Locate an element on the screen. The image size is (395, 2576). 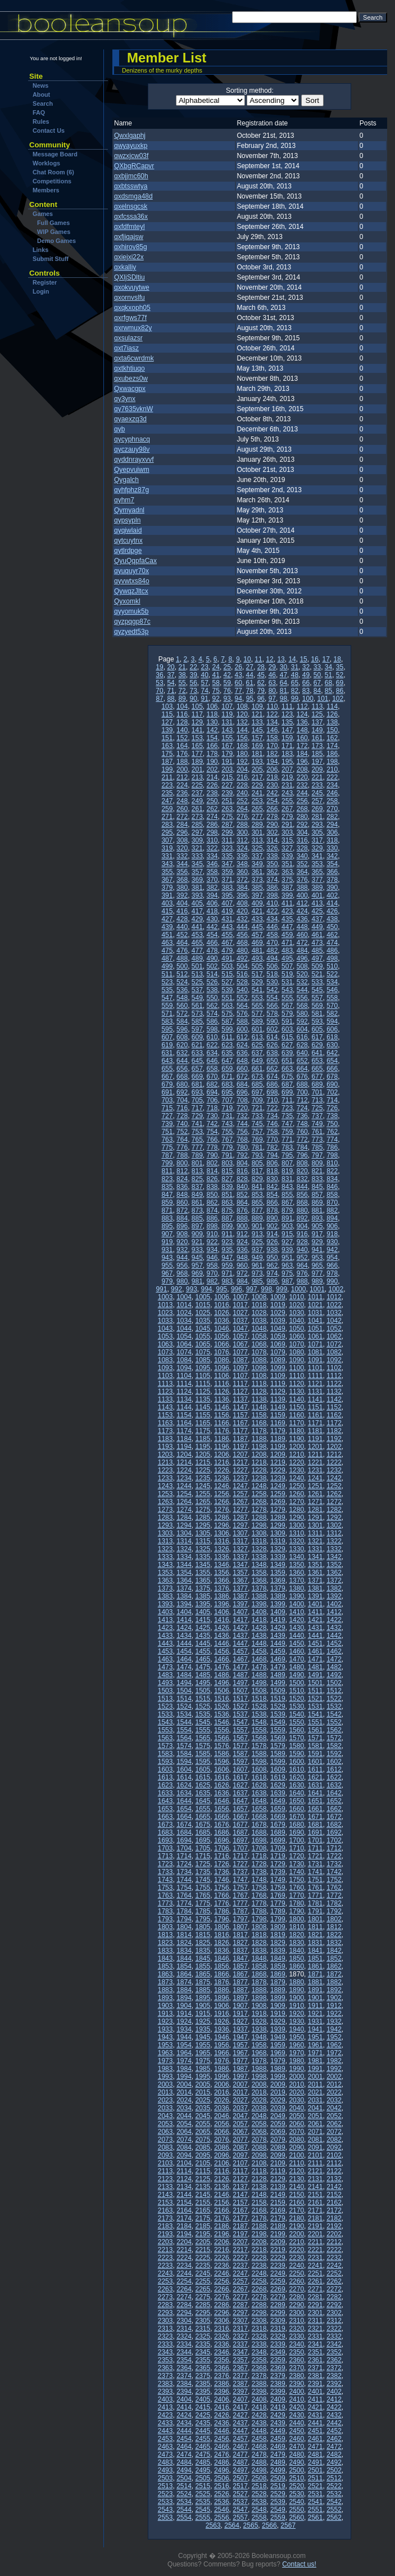
1536 is located at coordinates (221, 1714).